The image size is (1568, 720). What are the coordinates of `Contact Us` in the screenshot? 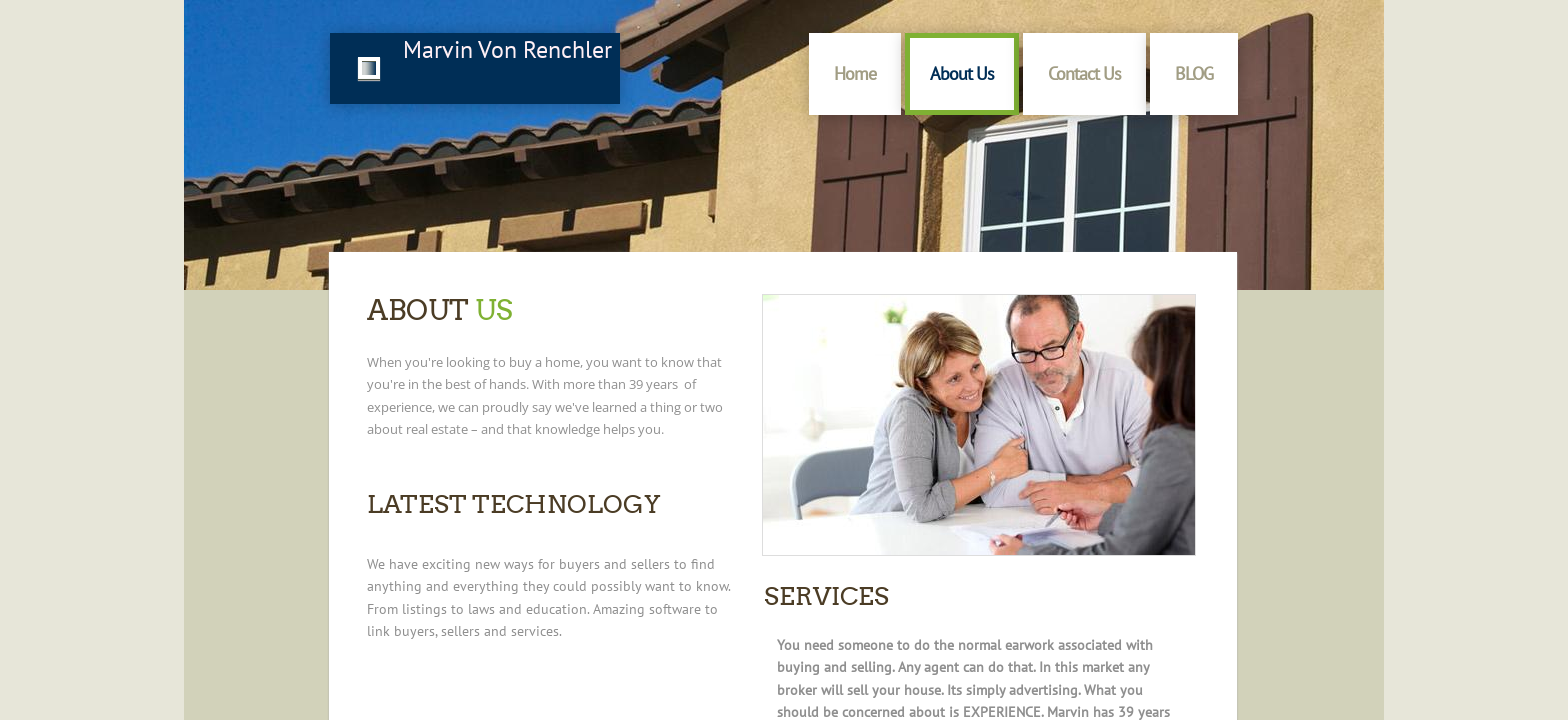 It's located at (1084, 73).